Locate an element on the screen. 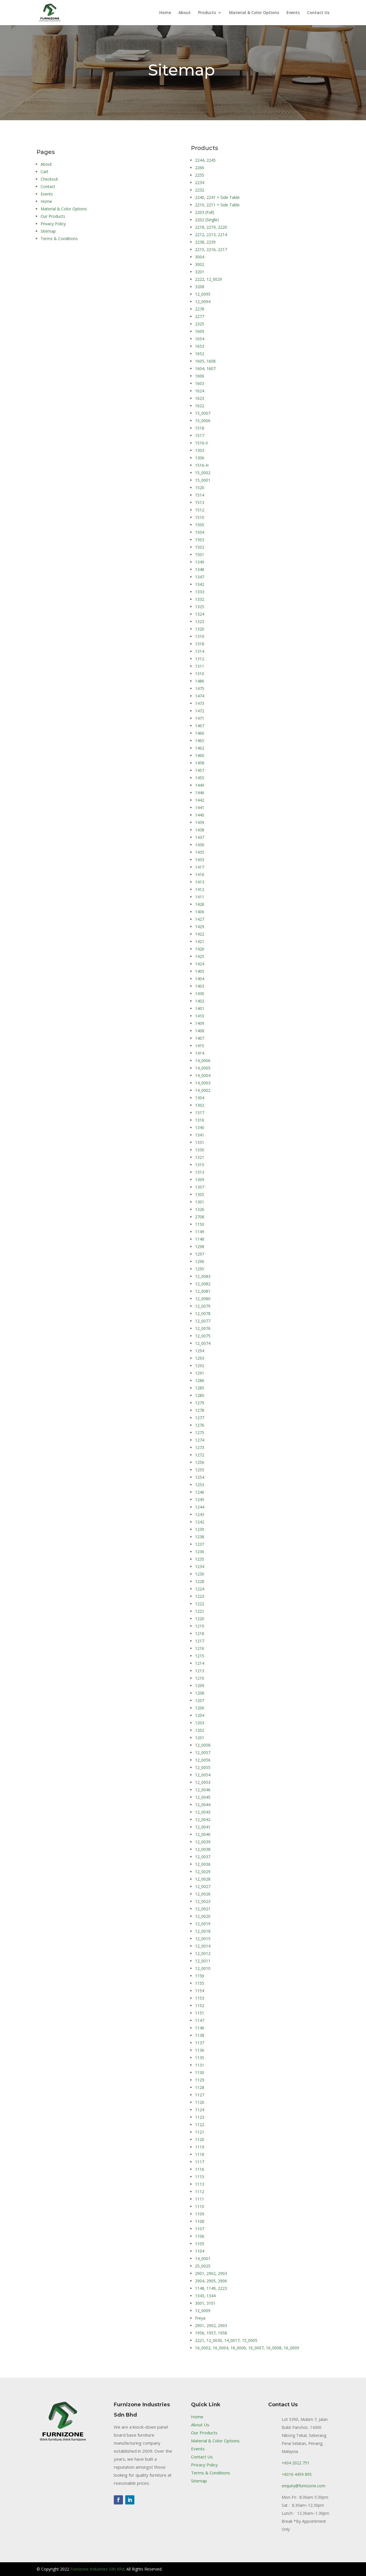  2212, 2213, 2214 is located at coordinates (211, 234).